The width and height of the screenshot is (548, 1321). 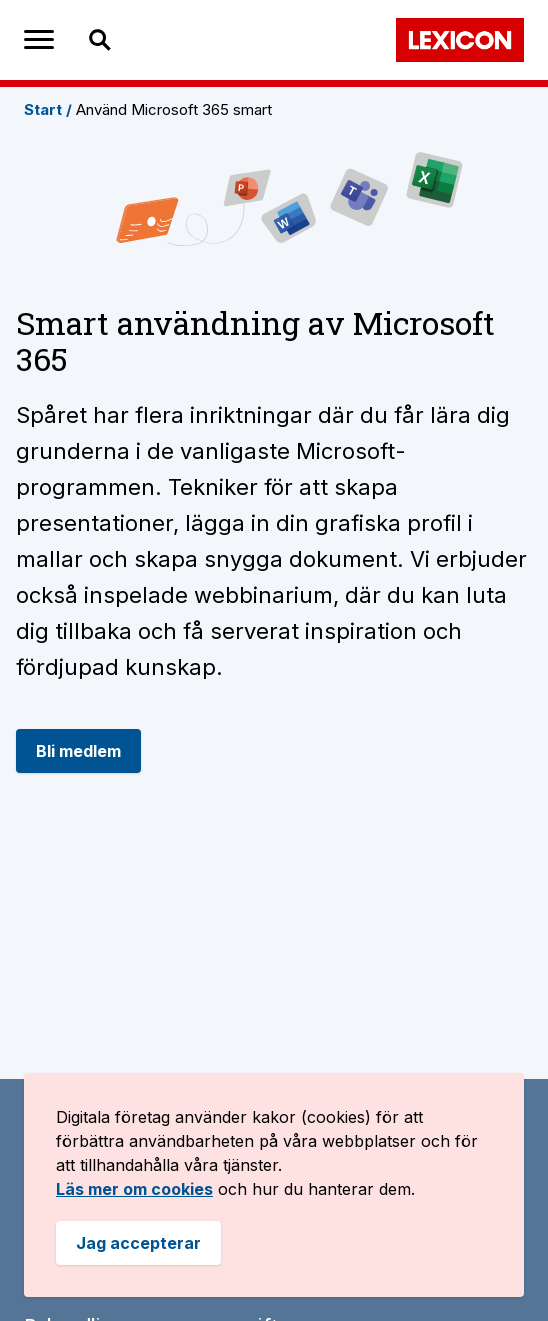 I want to click on Jag accepterar, so click(x=138, y=1243).